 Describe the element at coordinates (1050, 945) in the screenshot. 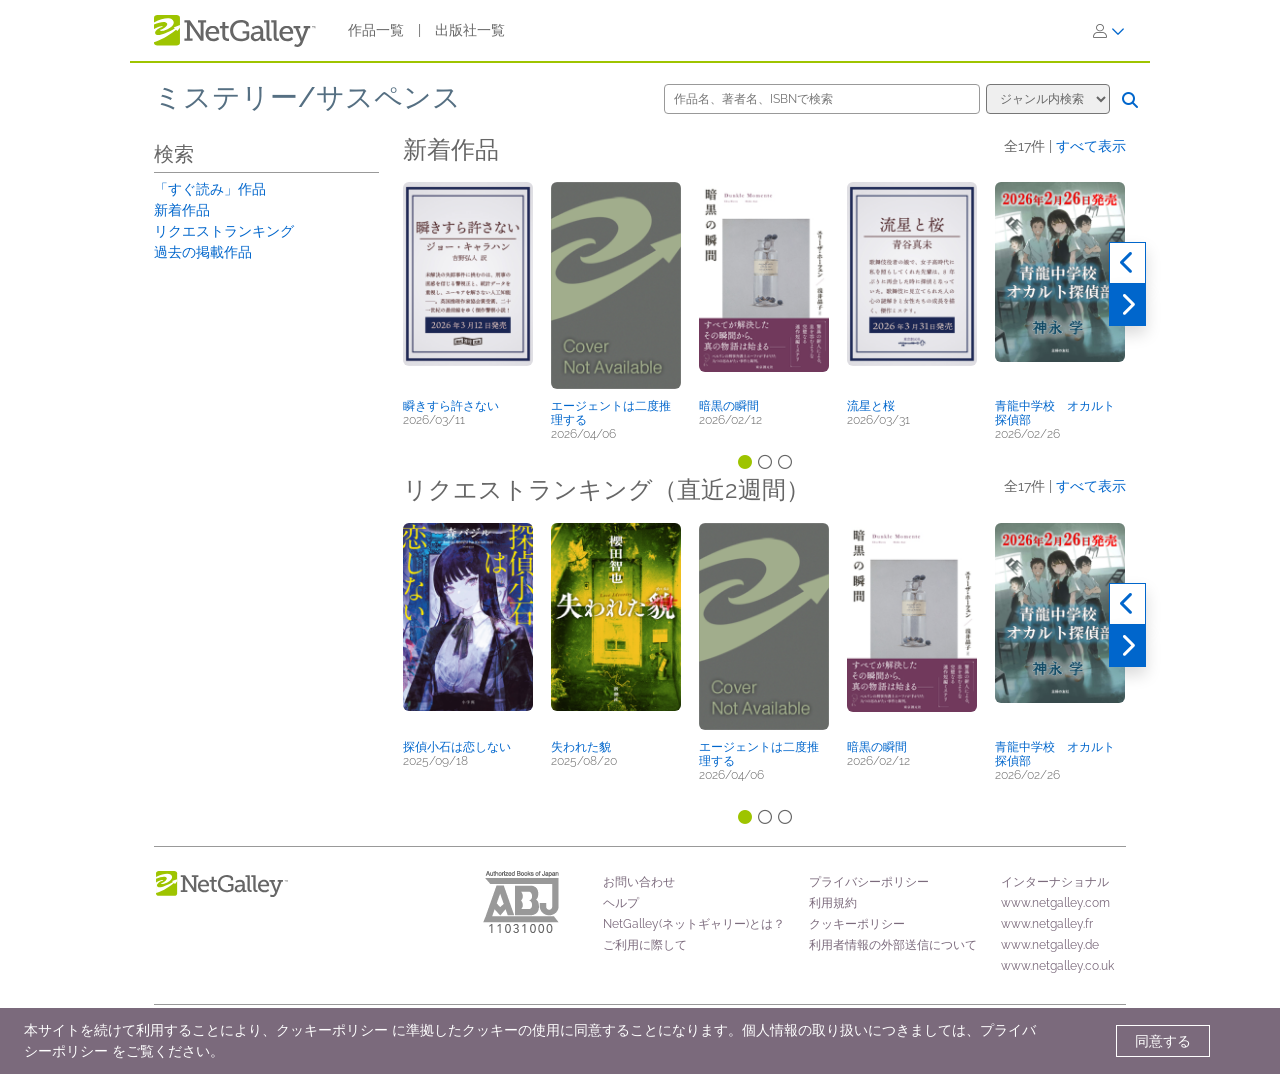

I see `www.netgalley.de` at that location.